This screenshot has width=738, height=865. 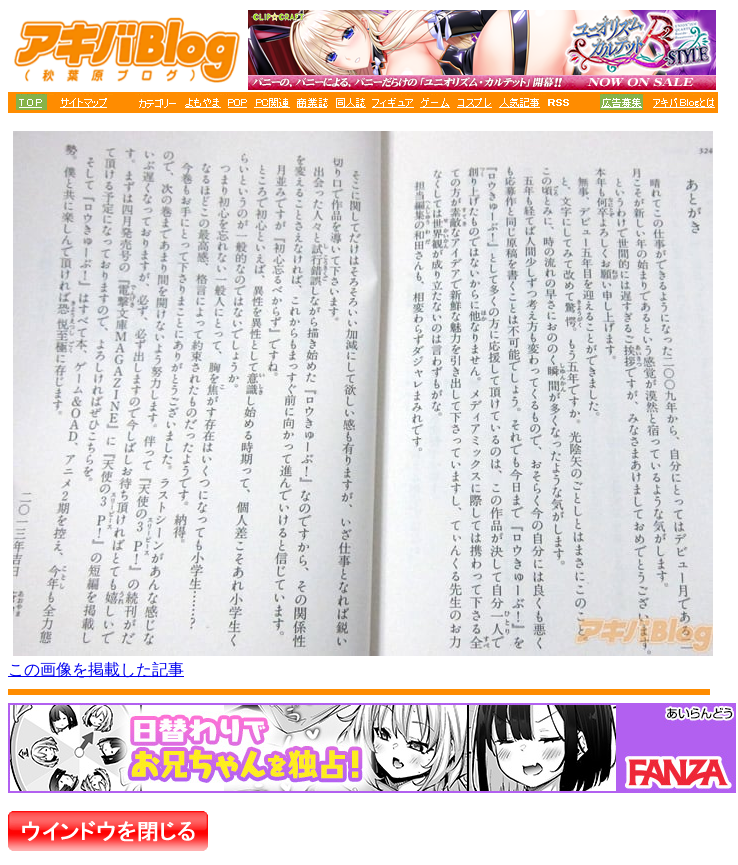 I want to click on この画像を掲載した記事, so click(x=96, y=669).